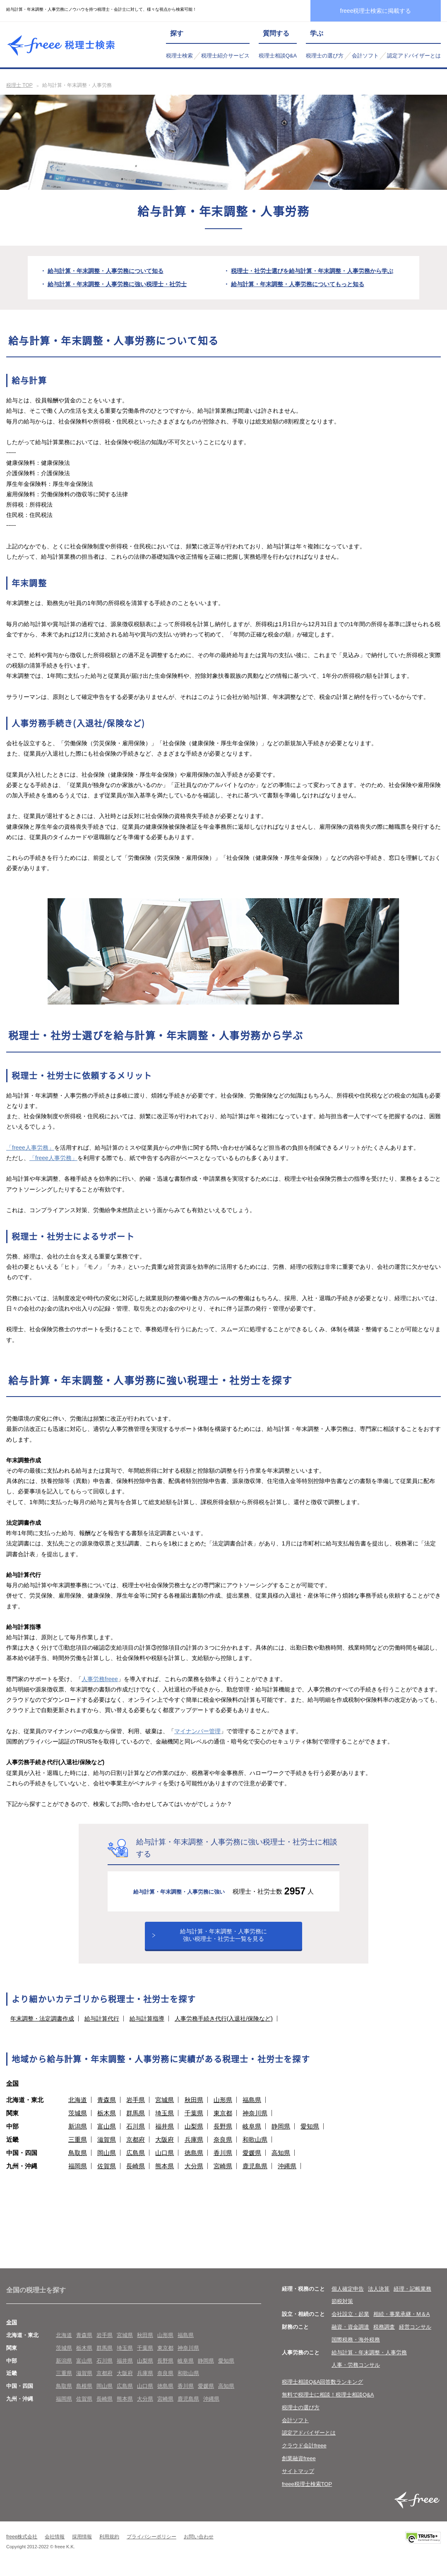  Describe the element at coordinates (194, 2134) in the screenshot. I see `山梨県` at that location.